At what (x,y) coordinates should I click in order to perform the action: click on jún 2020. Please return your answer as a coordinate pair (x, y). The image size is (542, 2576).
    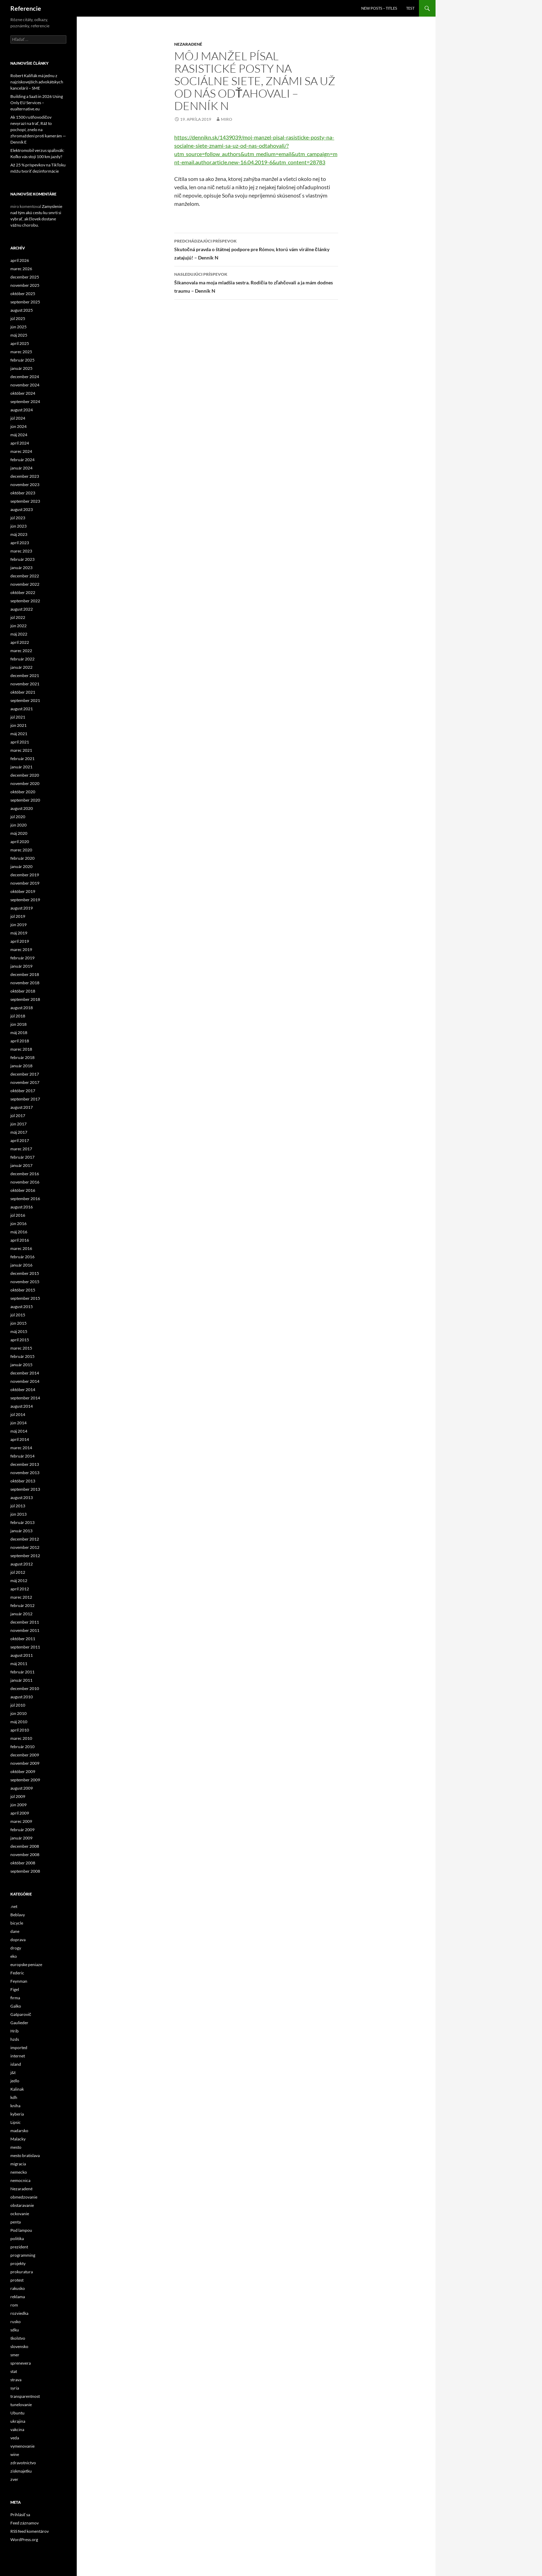
    Looking at the image, I should click on (18, 825).